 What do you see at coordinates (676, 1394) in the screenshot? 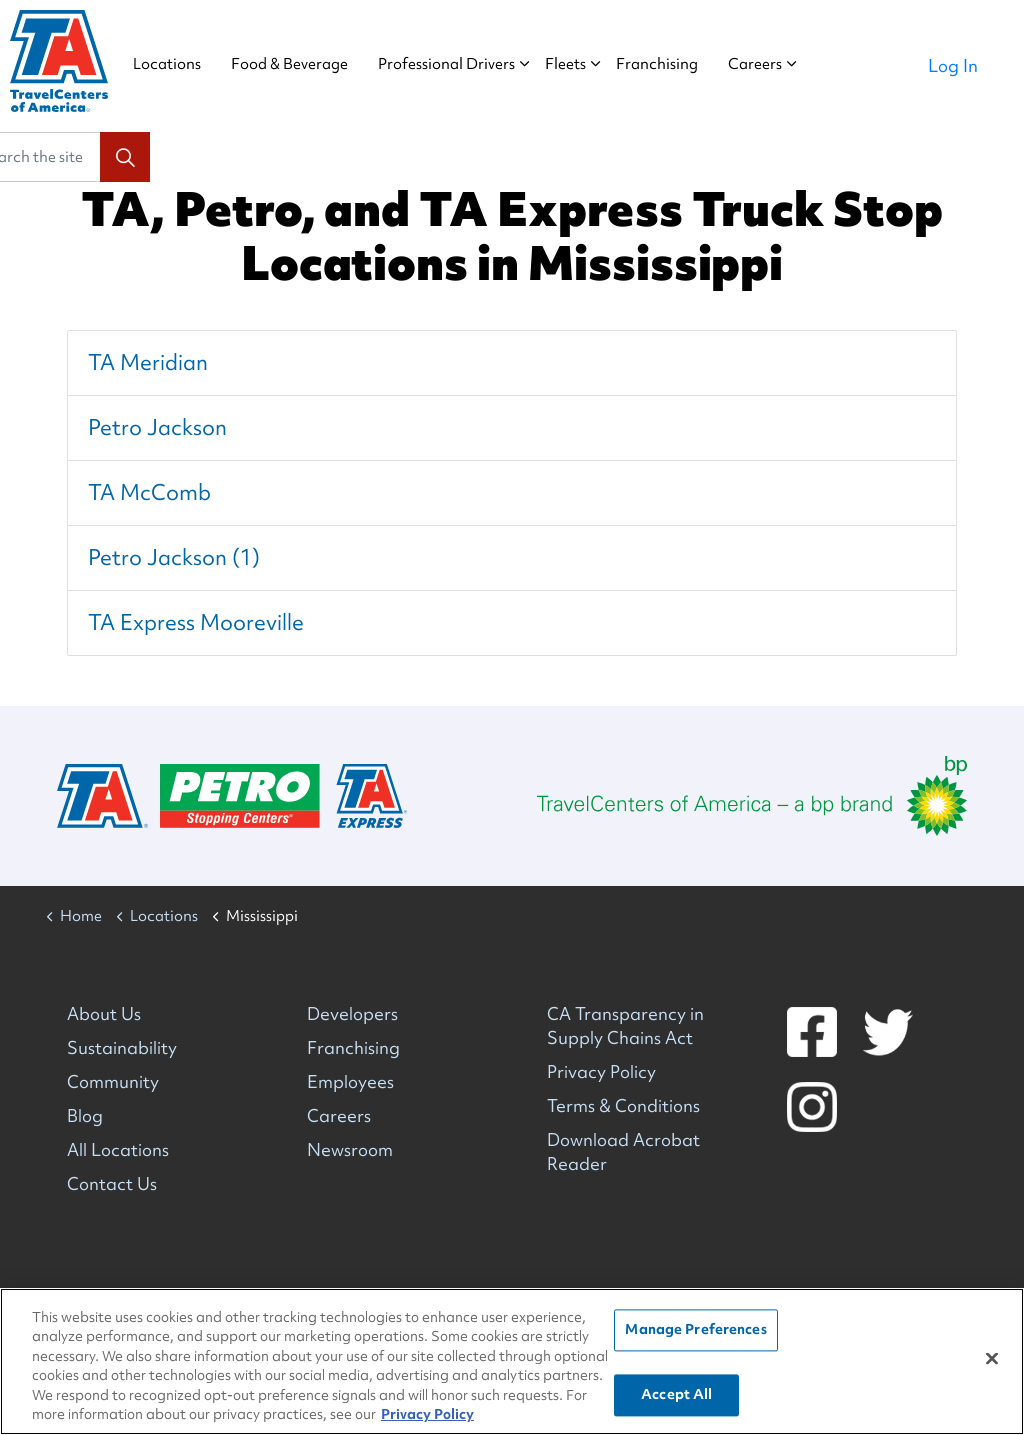
I see `Accept All` at bounding box center [676, 1394].